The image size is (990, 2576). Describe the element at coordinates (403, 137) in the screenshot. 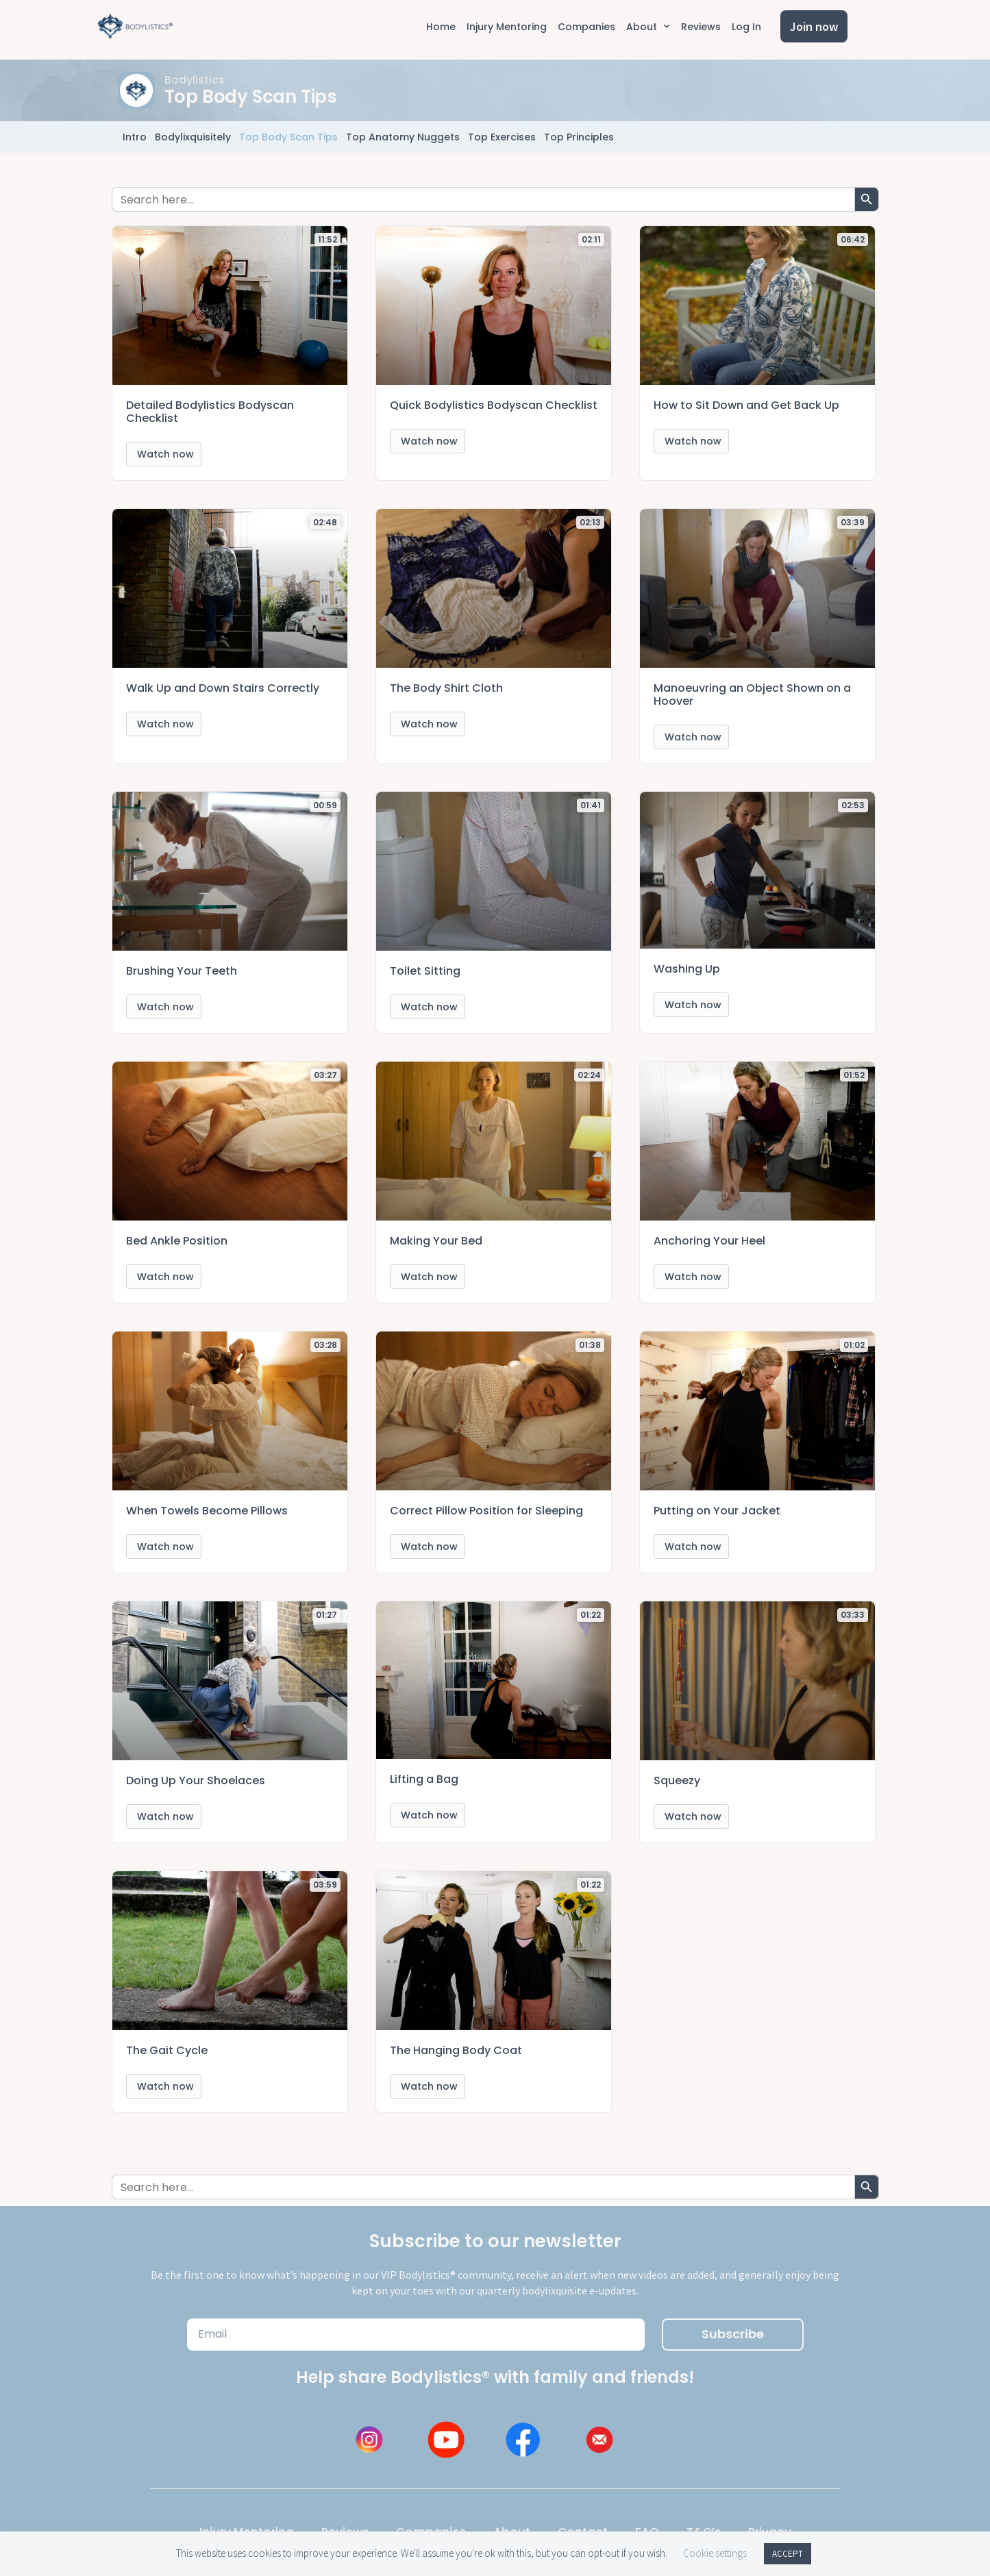

I see `Top Anatomy Nuggets` at that location.